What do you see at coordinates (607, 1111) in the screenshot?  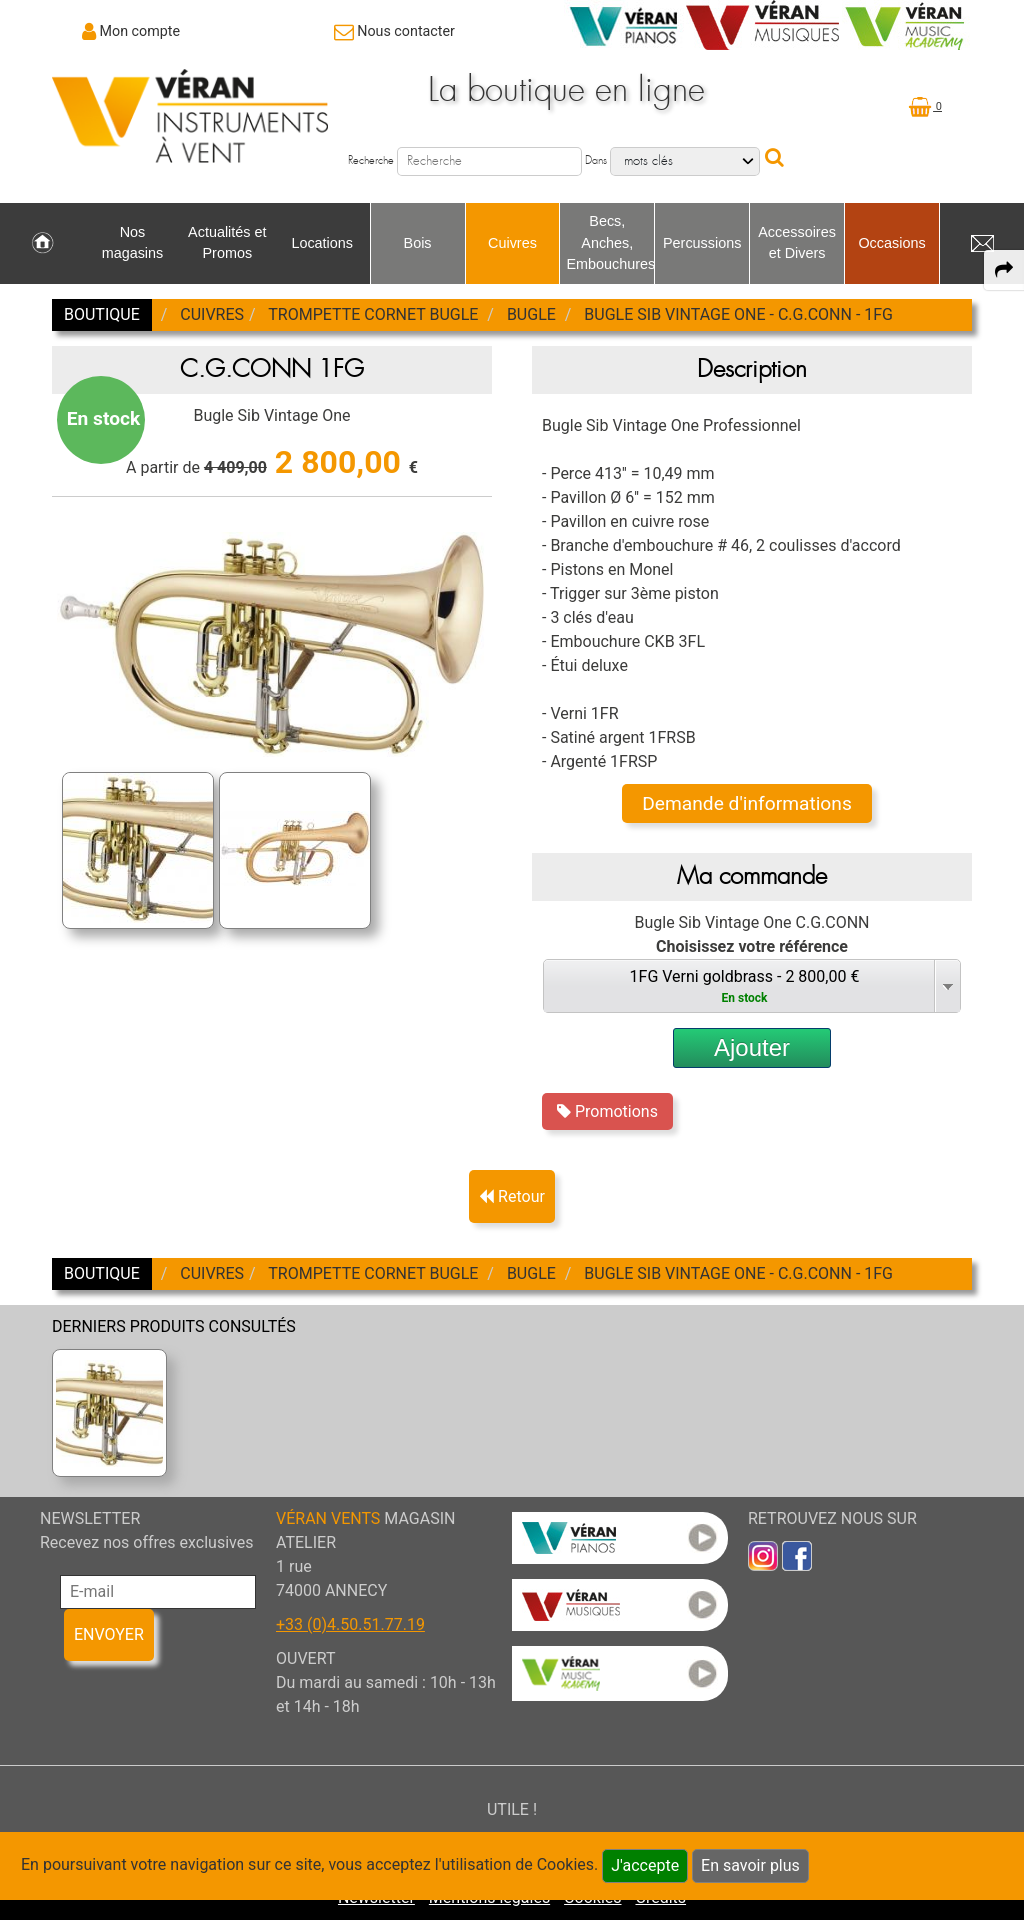 I see `Promotions` at bounding box center [607, 1111].